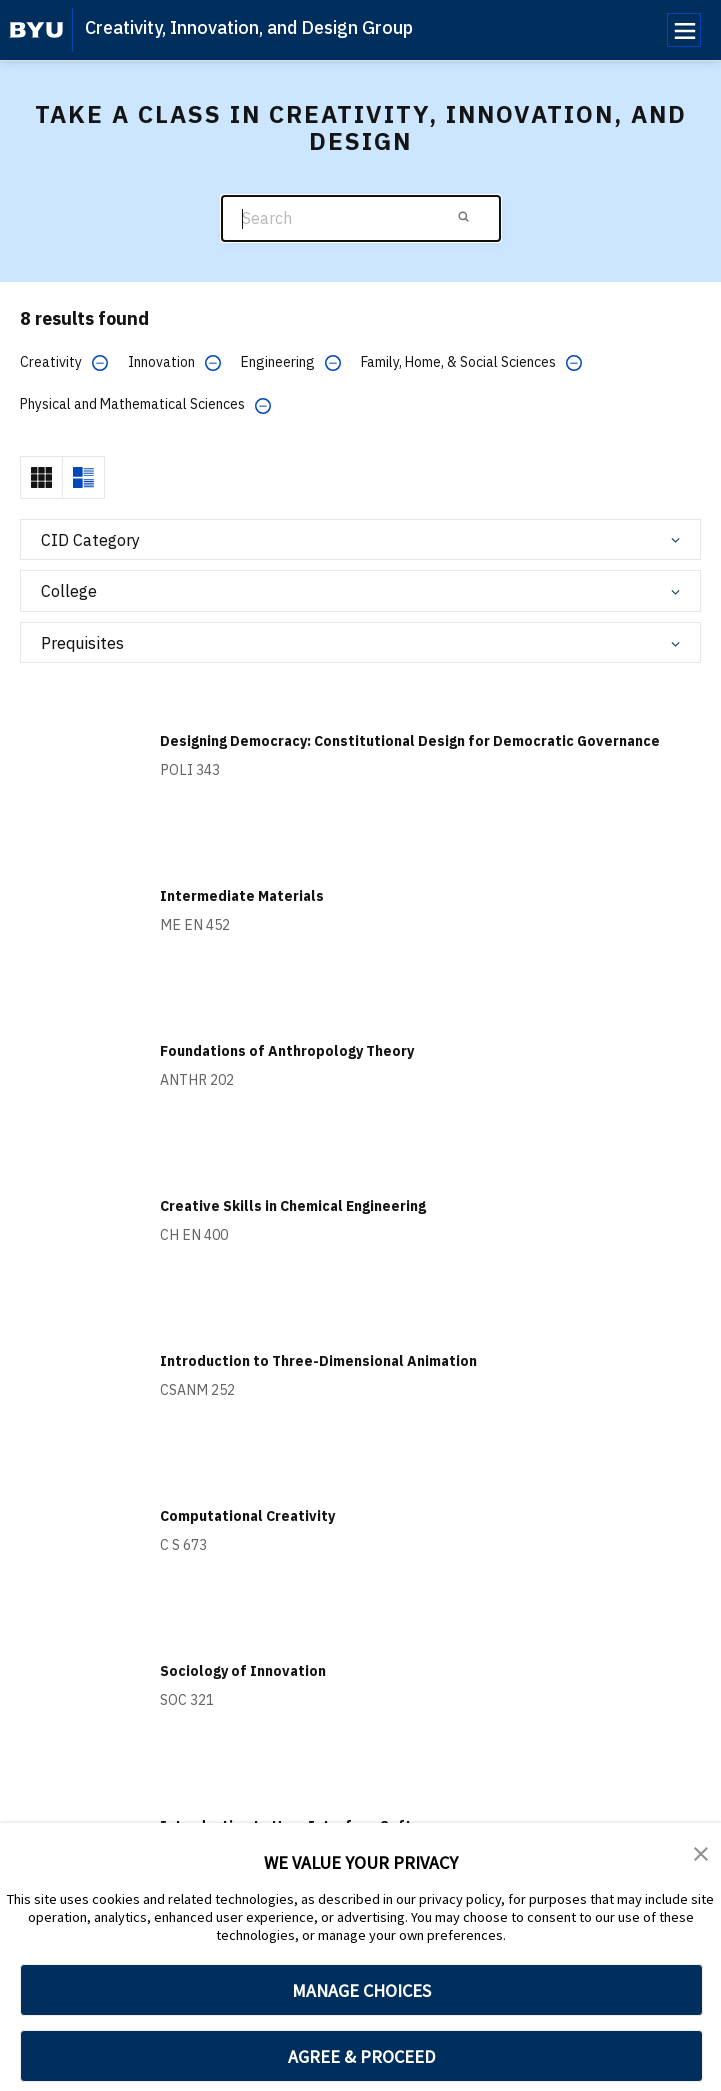 Image resolution: width=721 pixels, height=2091 pixels. Describe the element at coordinates (293, 1206) in the screenshot. I see `Creative Skills in Chemical Engineering` at that location.